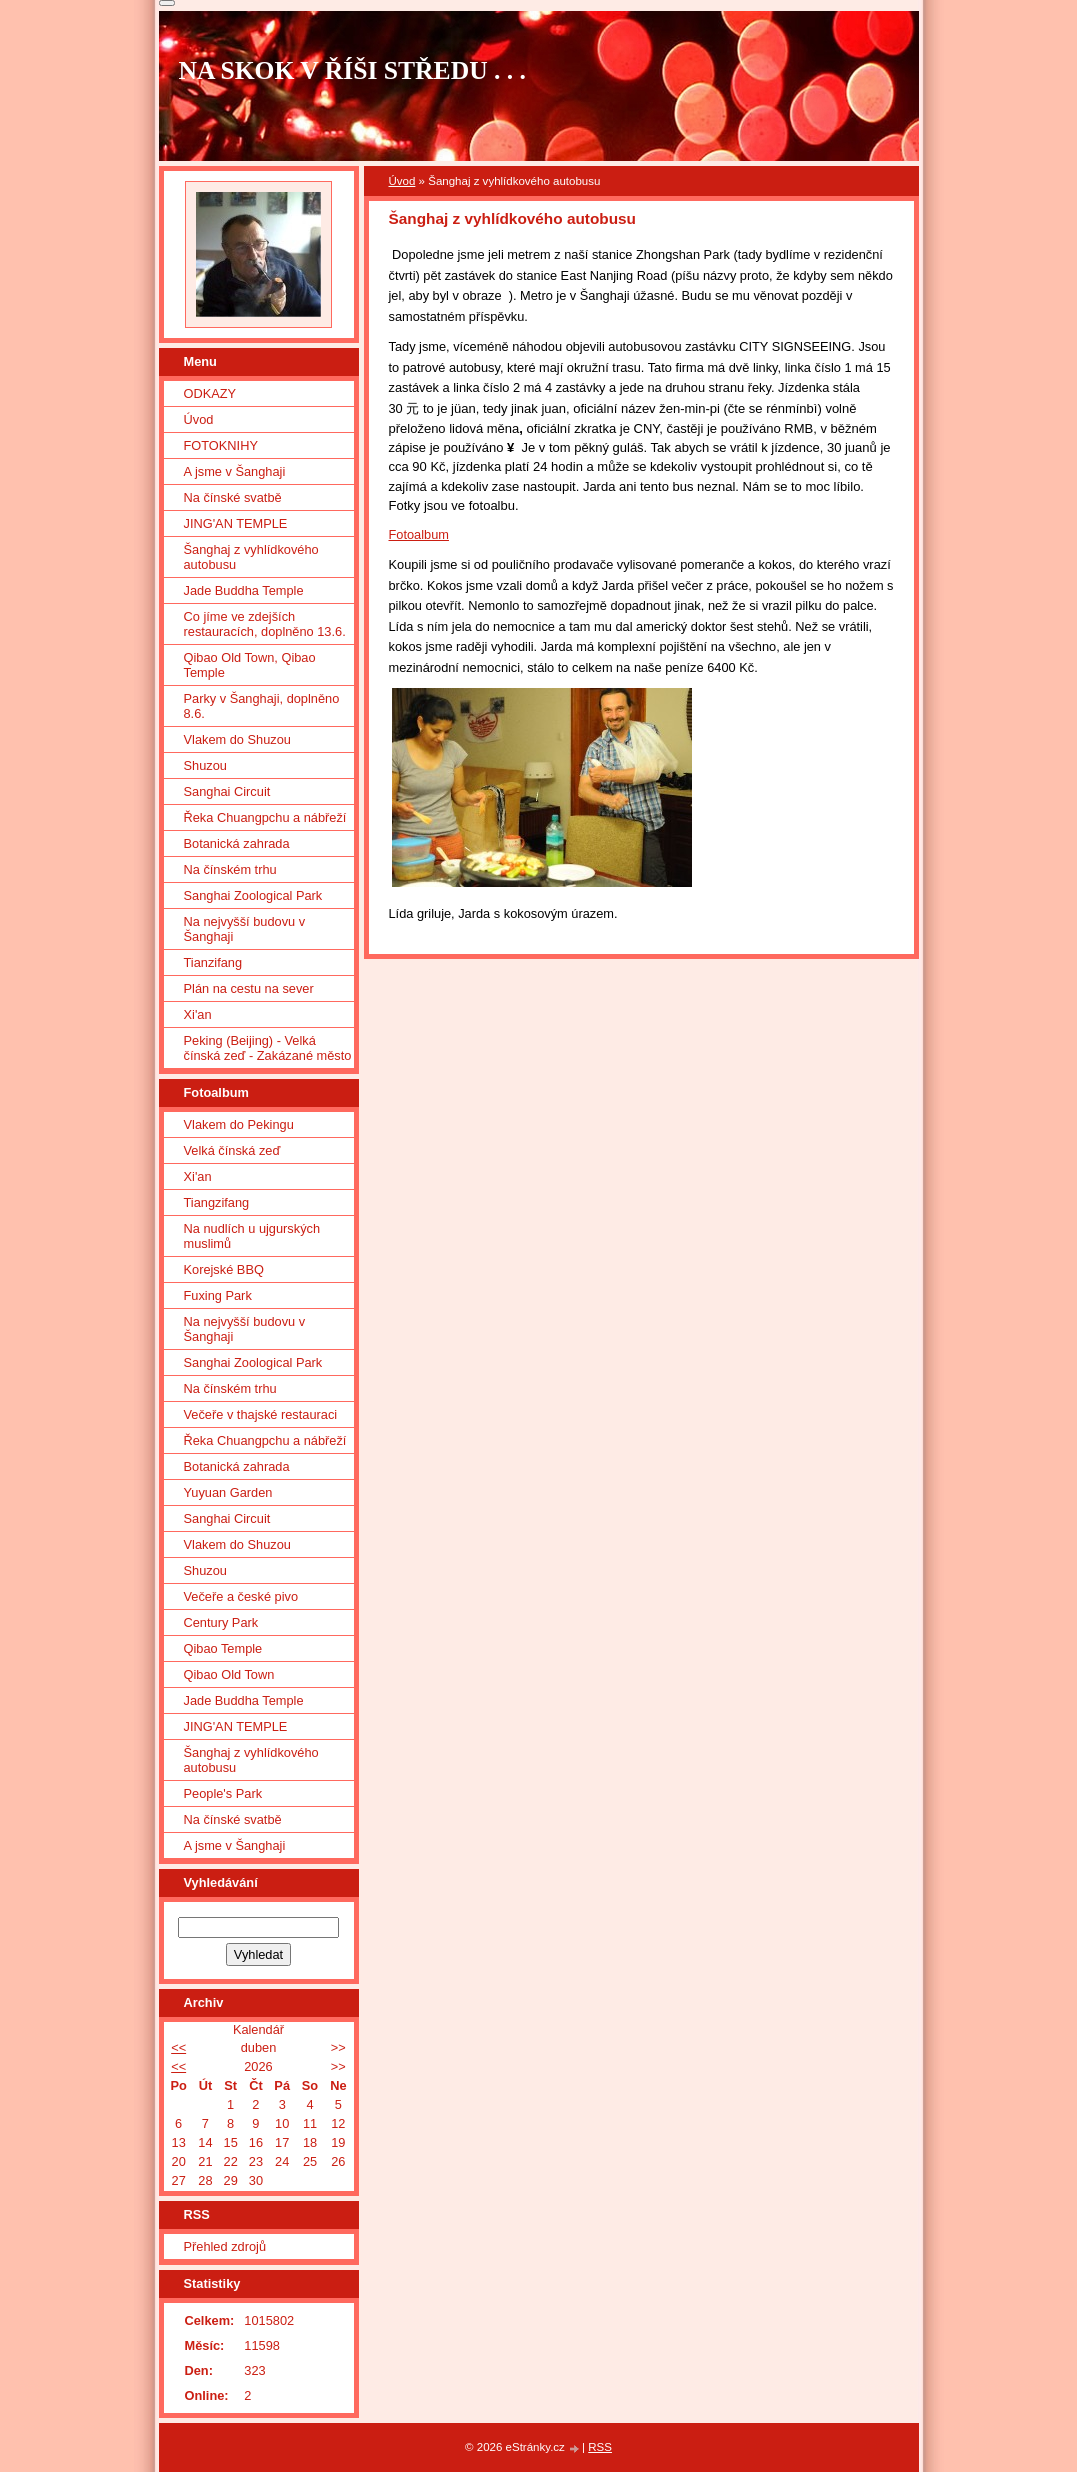 The width and height of the screenshot is (1077, 2472). I want to click on FOTOKNIHY, so click(221, 445).